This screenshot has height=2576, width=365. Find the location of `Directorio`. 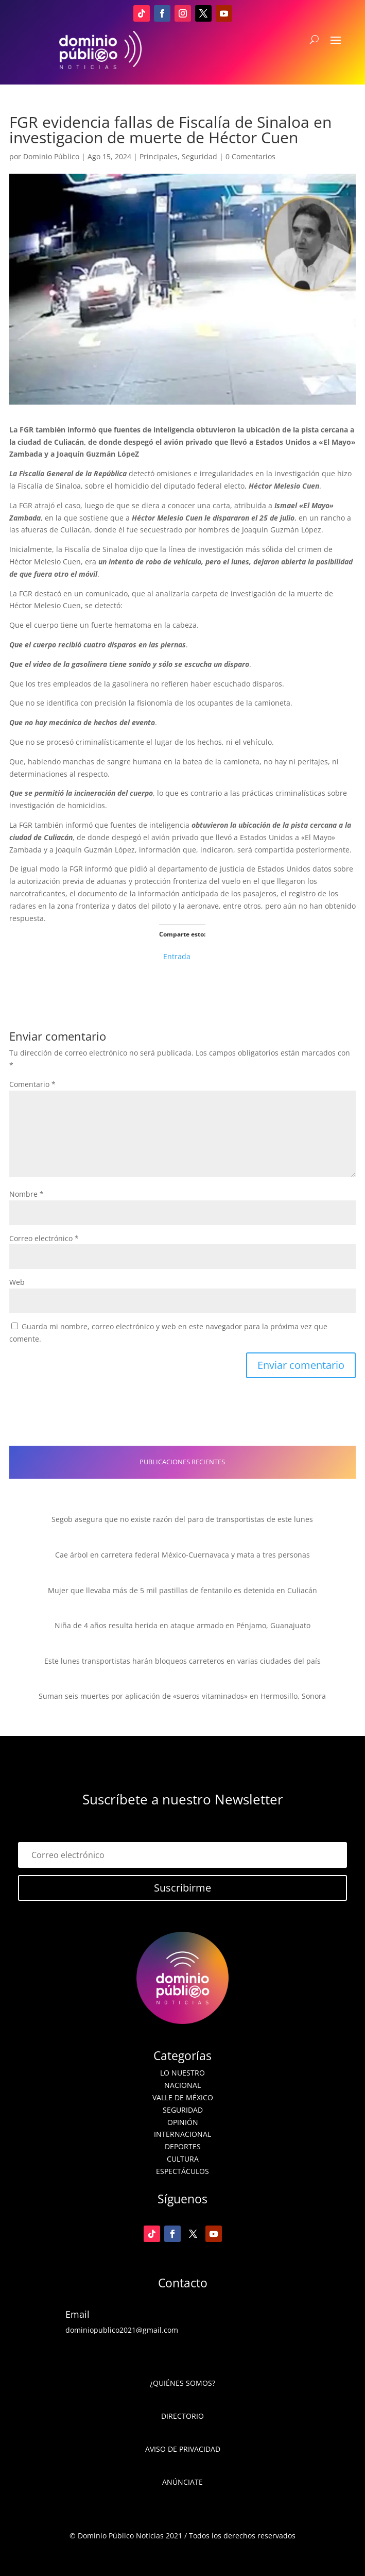

Directorio is located at coordinates (182, 2416).